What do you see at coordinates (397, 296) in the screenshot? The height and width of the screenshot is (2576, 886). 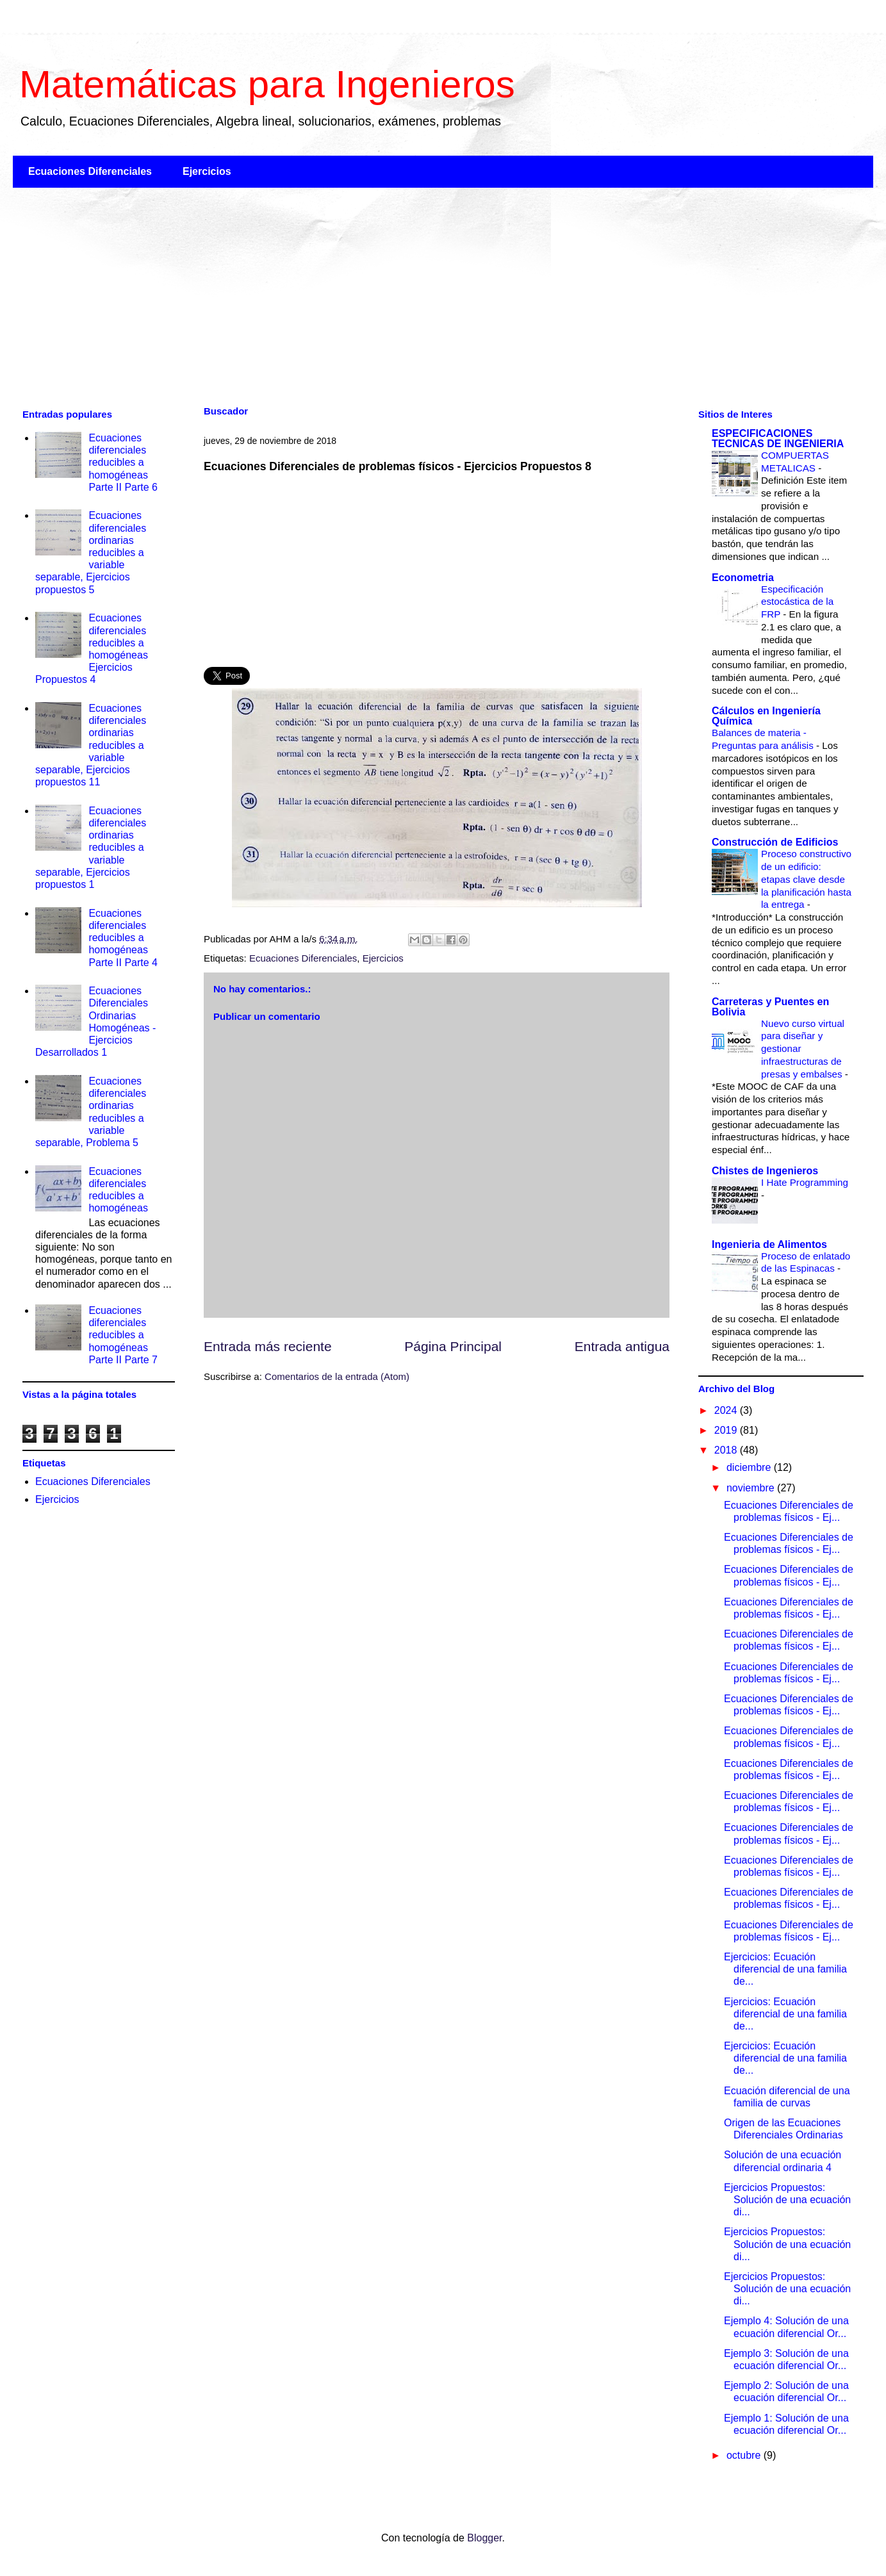 I see `[Advertisement]` at bounding box center [397, 296].